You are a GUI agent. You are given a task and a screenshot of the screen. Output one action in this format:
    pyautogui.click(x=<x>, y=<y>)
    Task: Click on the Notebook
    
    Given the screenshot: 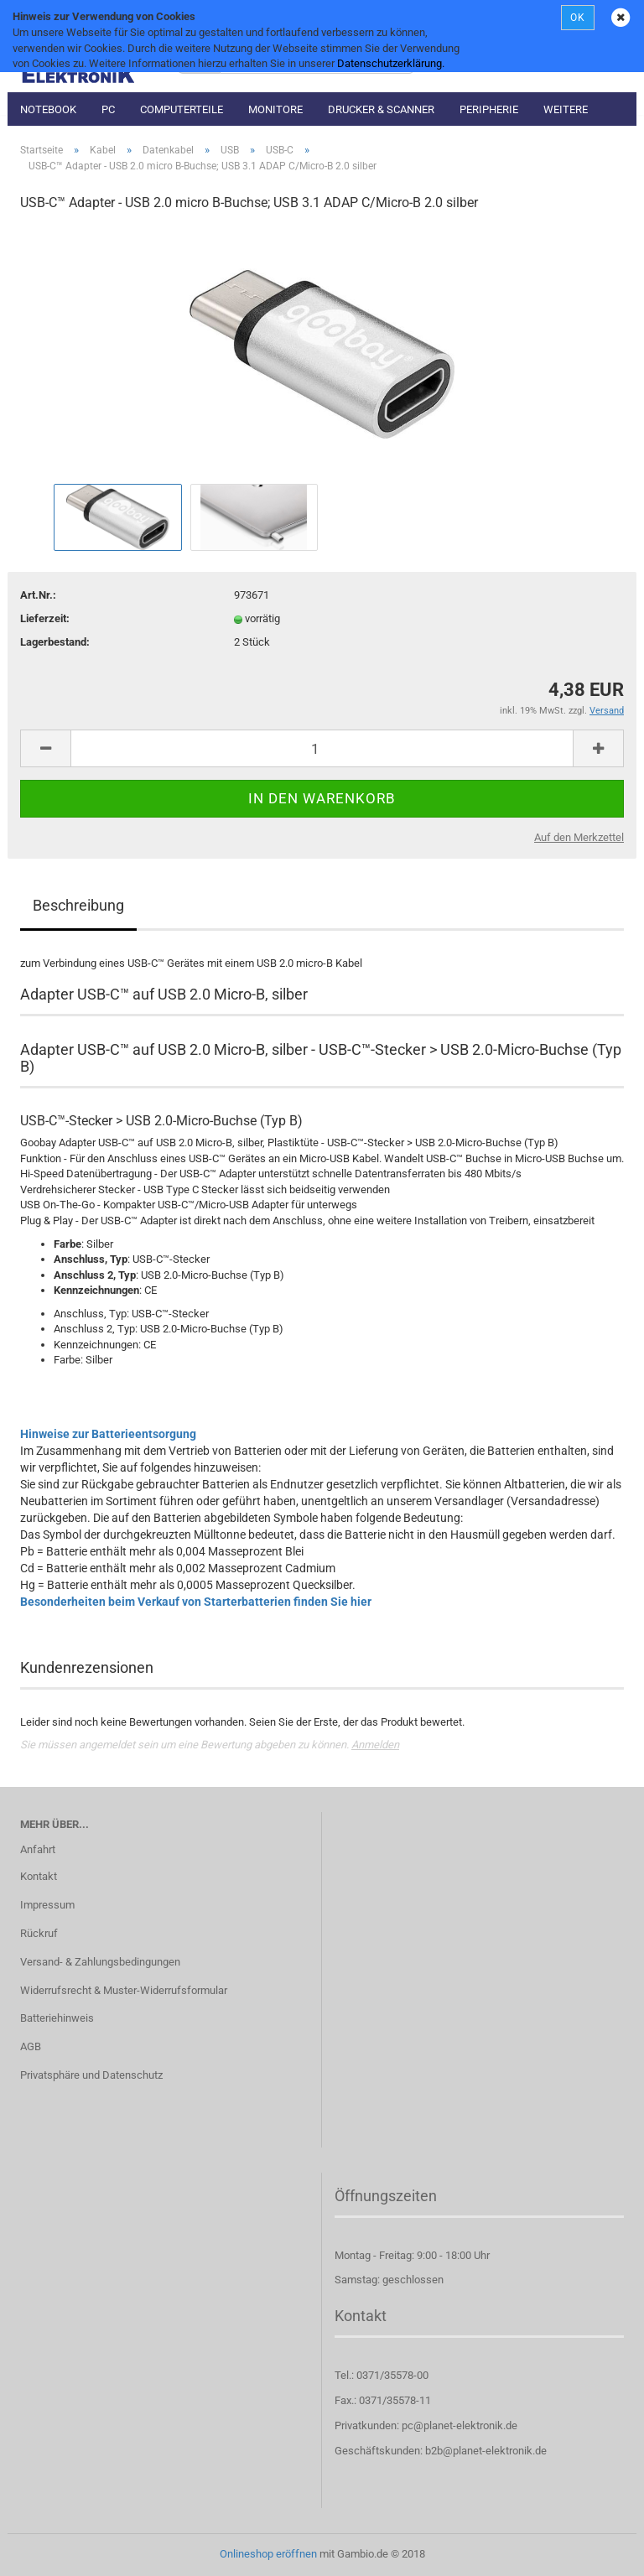 What is the action you would take?
    pyautogui.click(x=48, y=109)
    